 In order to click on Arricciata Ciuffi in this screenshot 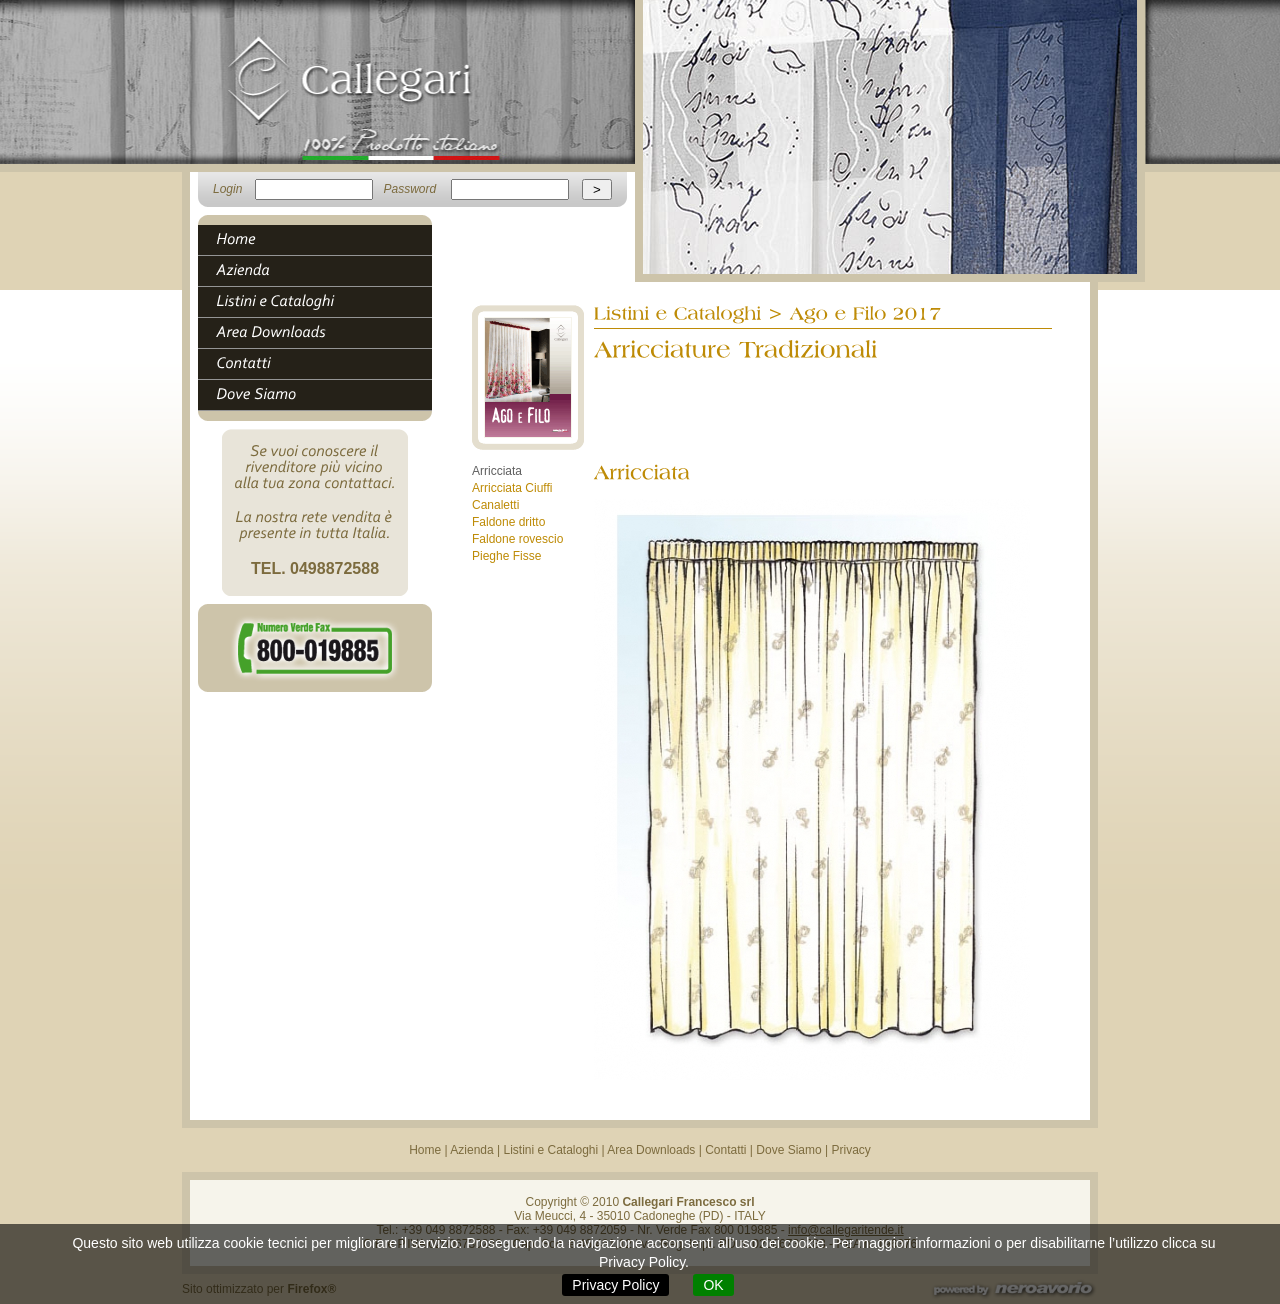, I will do `click(512, 488)`.